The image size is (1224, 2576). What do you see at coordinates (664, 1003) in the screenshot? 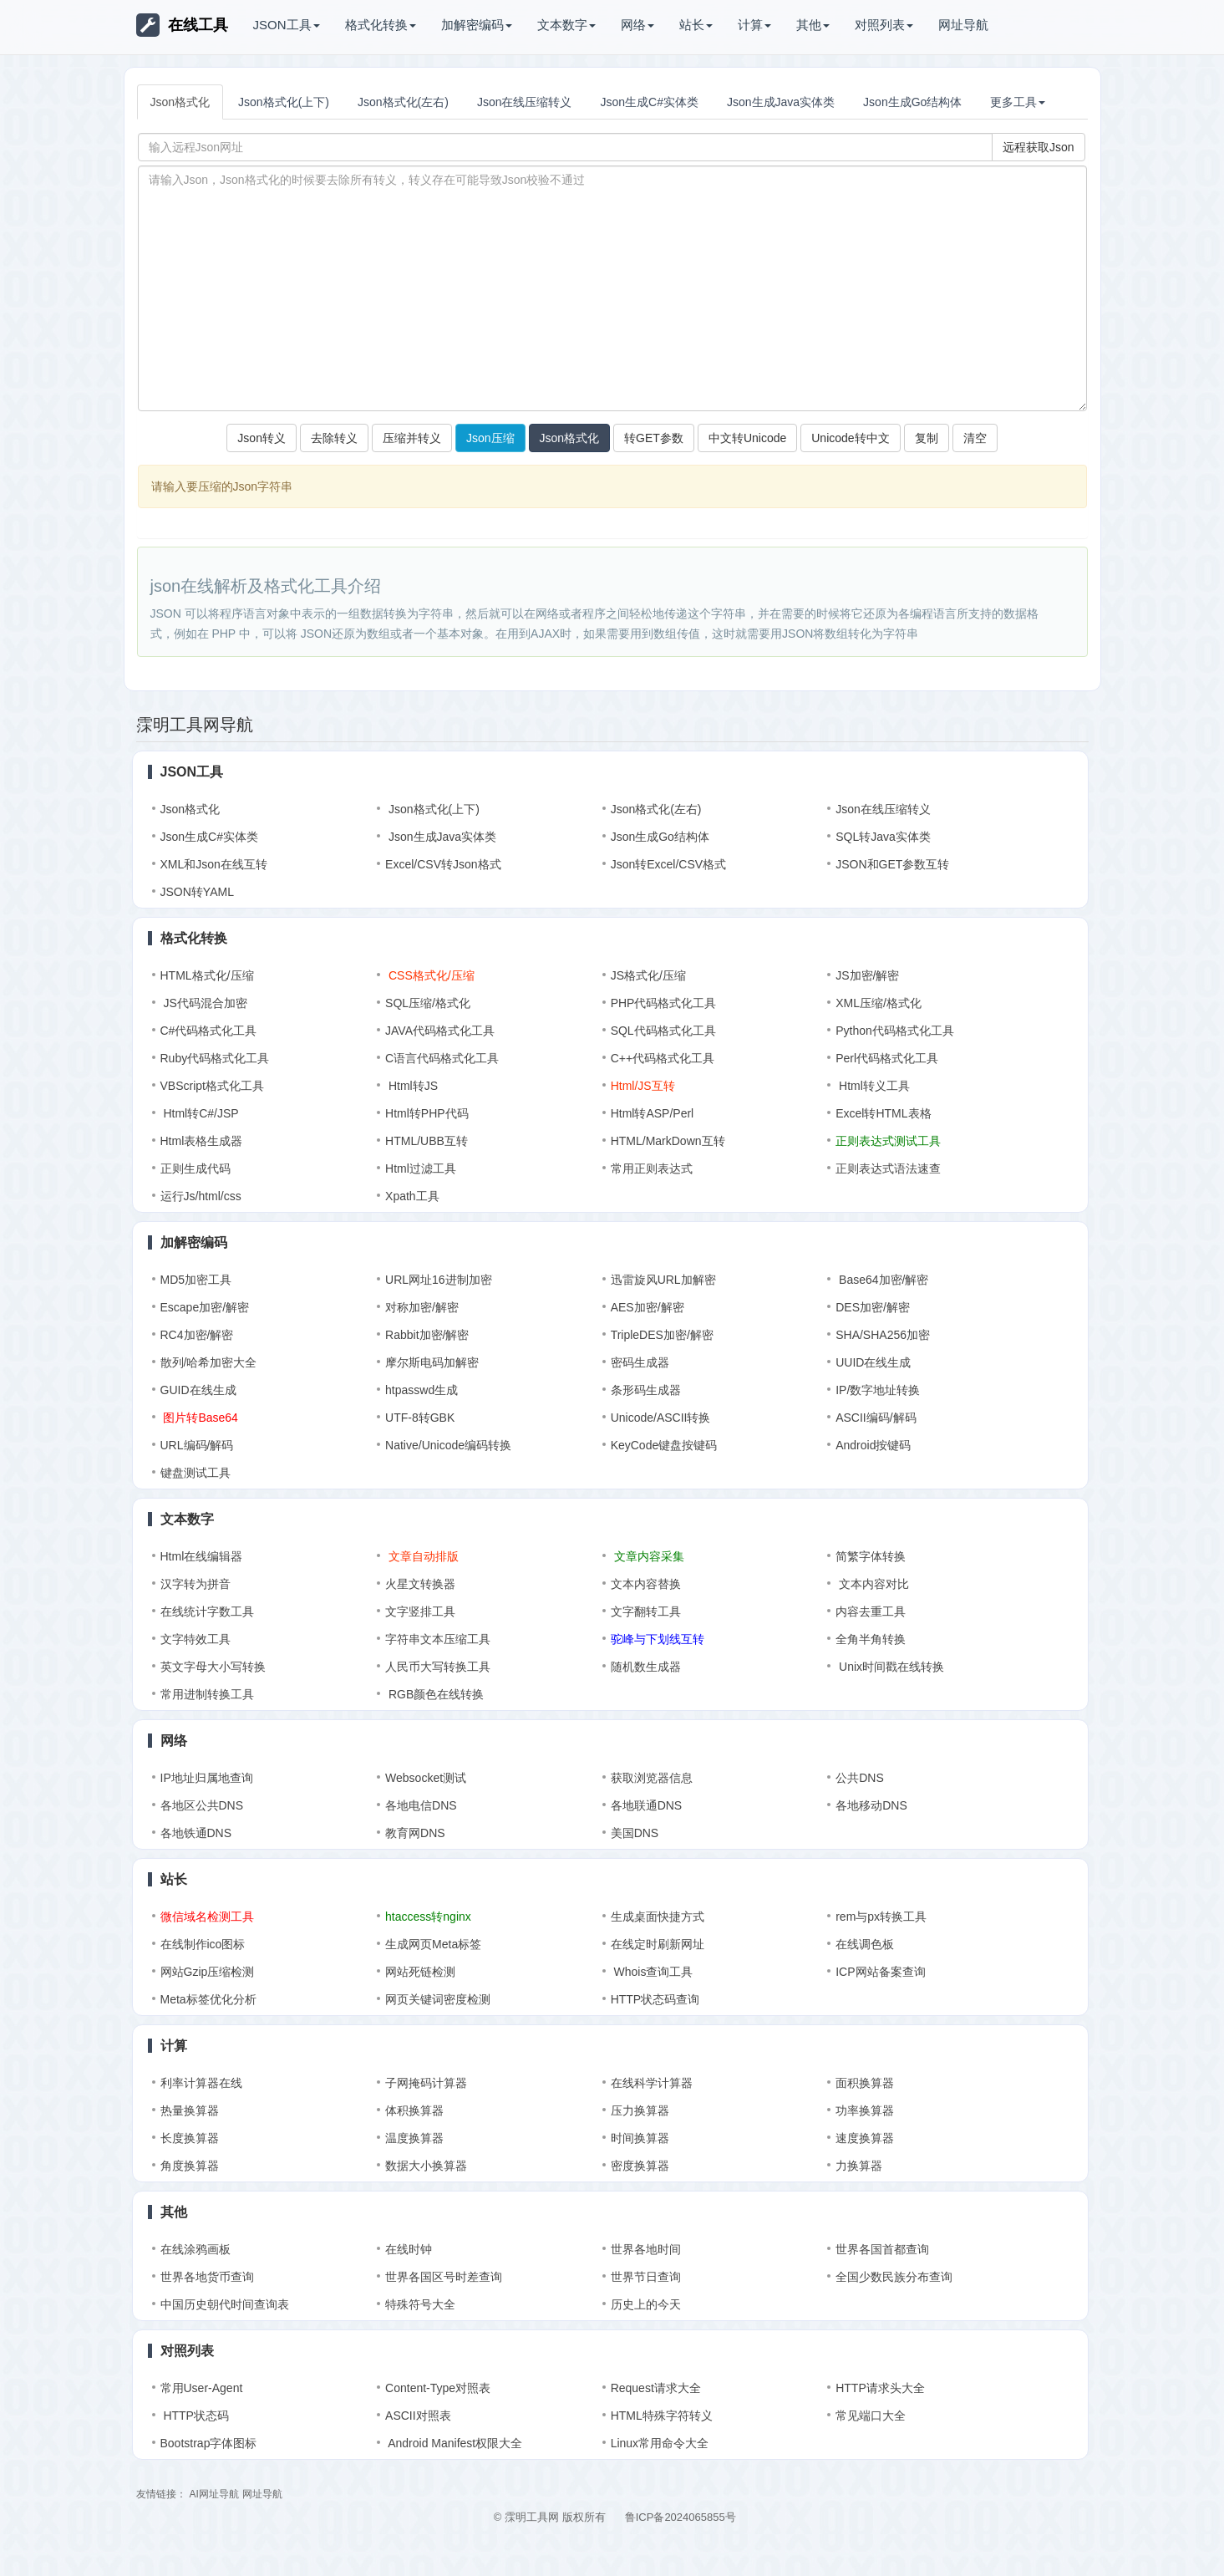
I see `PHP代码格式化工具` at bounding box center [664, 1003].